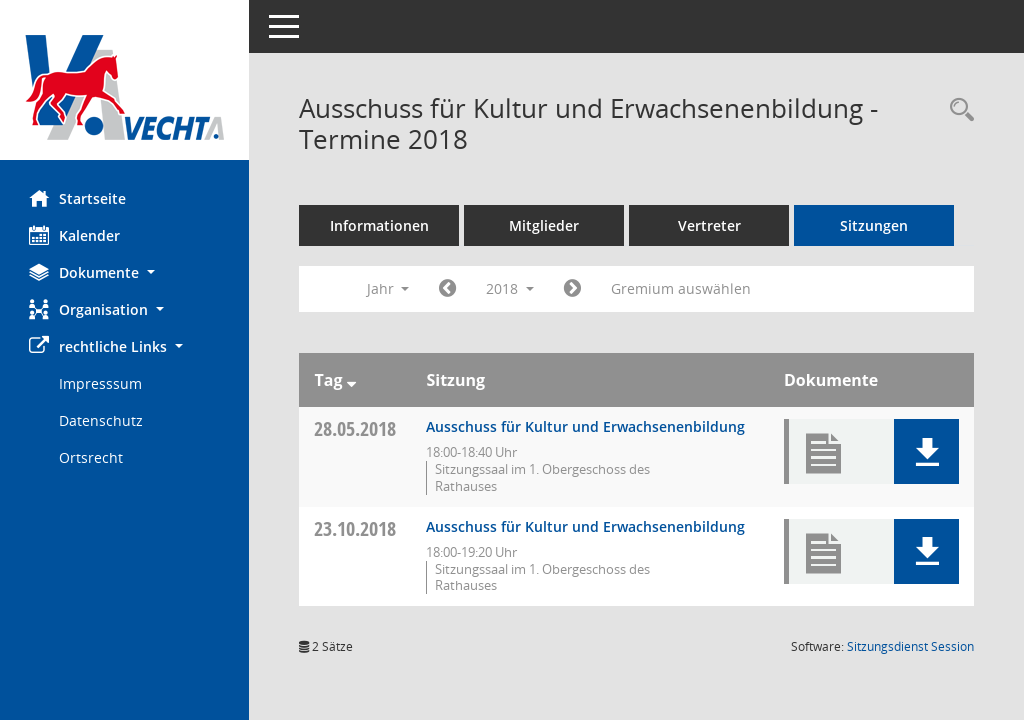 The width and height of the screenshot is (1024, 720). What do you see at coordinates (875, 225) in the screenshot?
I see `Sitzungen` at bounding box center [875, 225].